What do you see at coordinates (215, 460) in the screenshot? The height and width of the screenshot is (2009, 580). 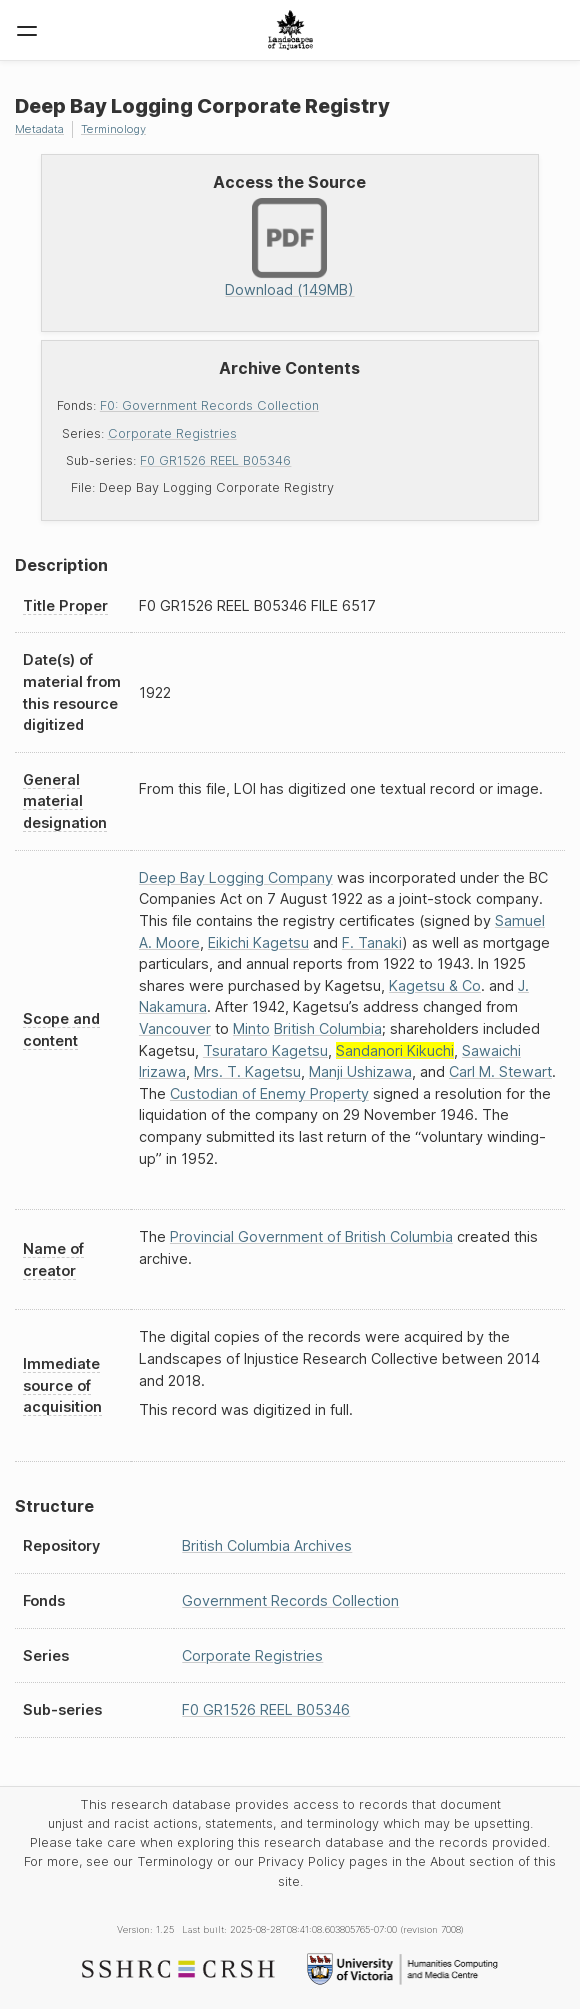 I see `F0 GR1526 REEL B05346` at bounding box center [215, 460].